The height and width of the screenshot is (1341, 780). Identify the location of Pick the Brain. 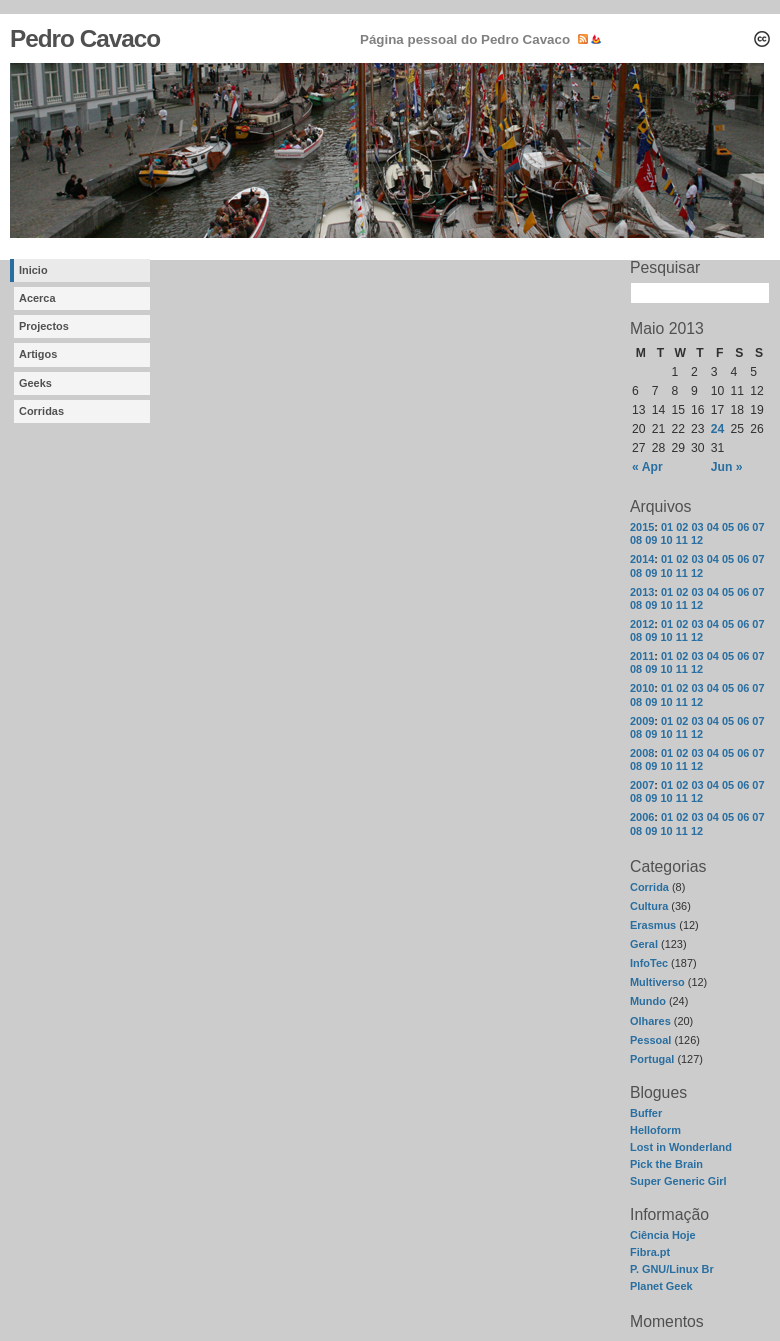
(666, 1164).